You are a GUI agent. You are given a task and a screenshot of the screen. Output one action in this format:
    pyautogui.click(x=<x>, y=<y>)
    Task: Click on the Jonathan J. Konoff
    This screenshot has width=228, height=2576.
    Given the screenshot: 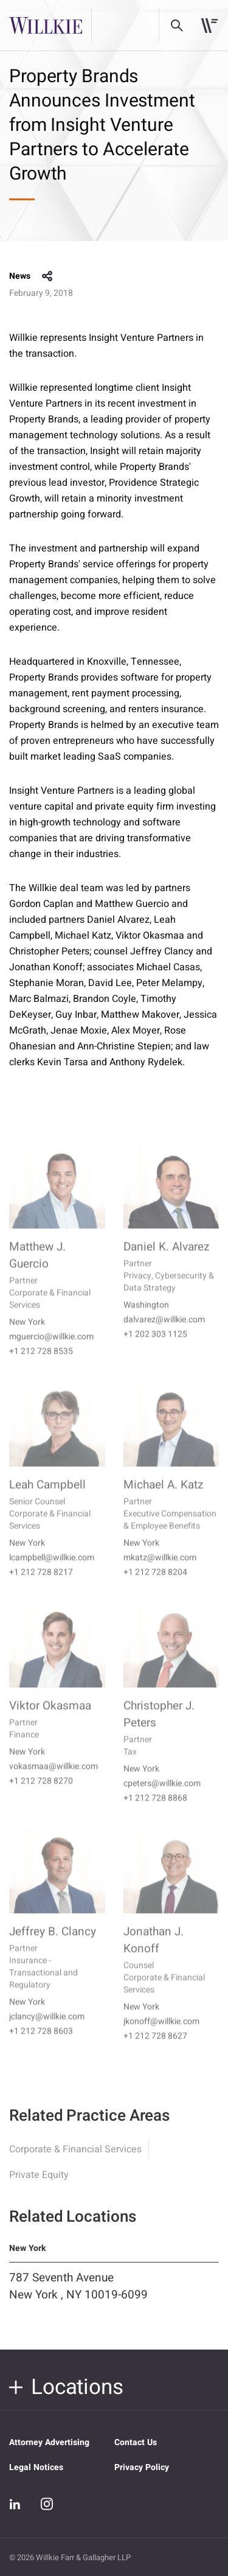 What is the action you would take?
    pyautogui.click(x=153, y=1956)
    